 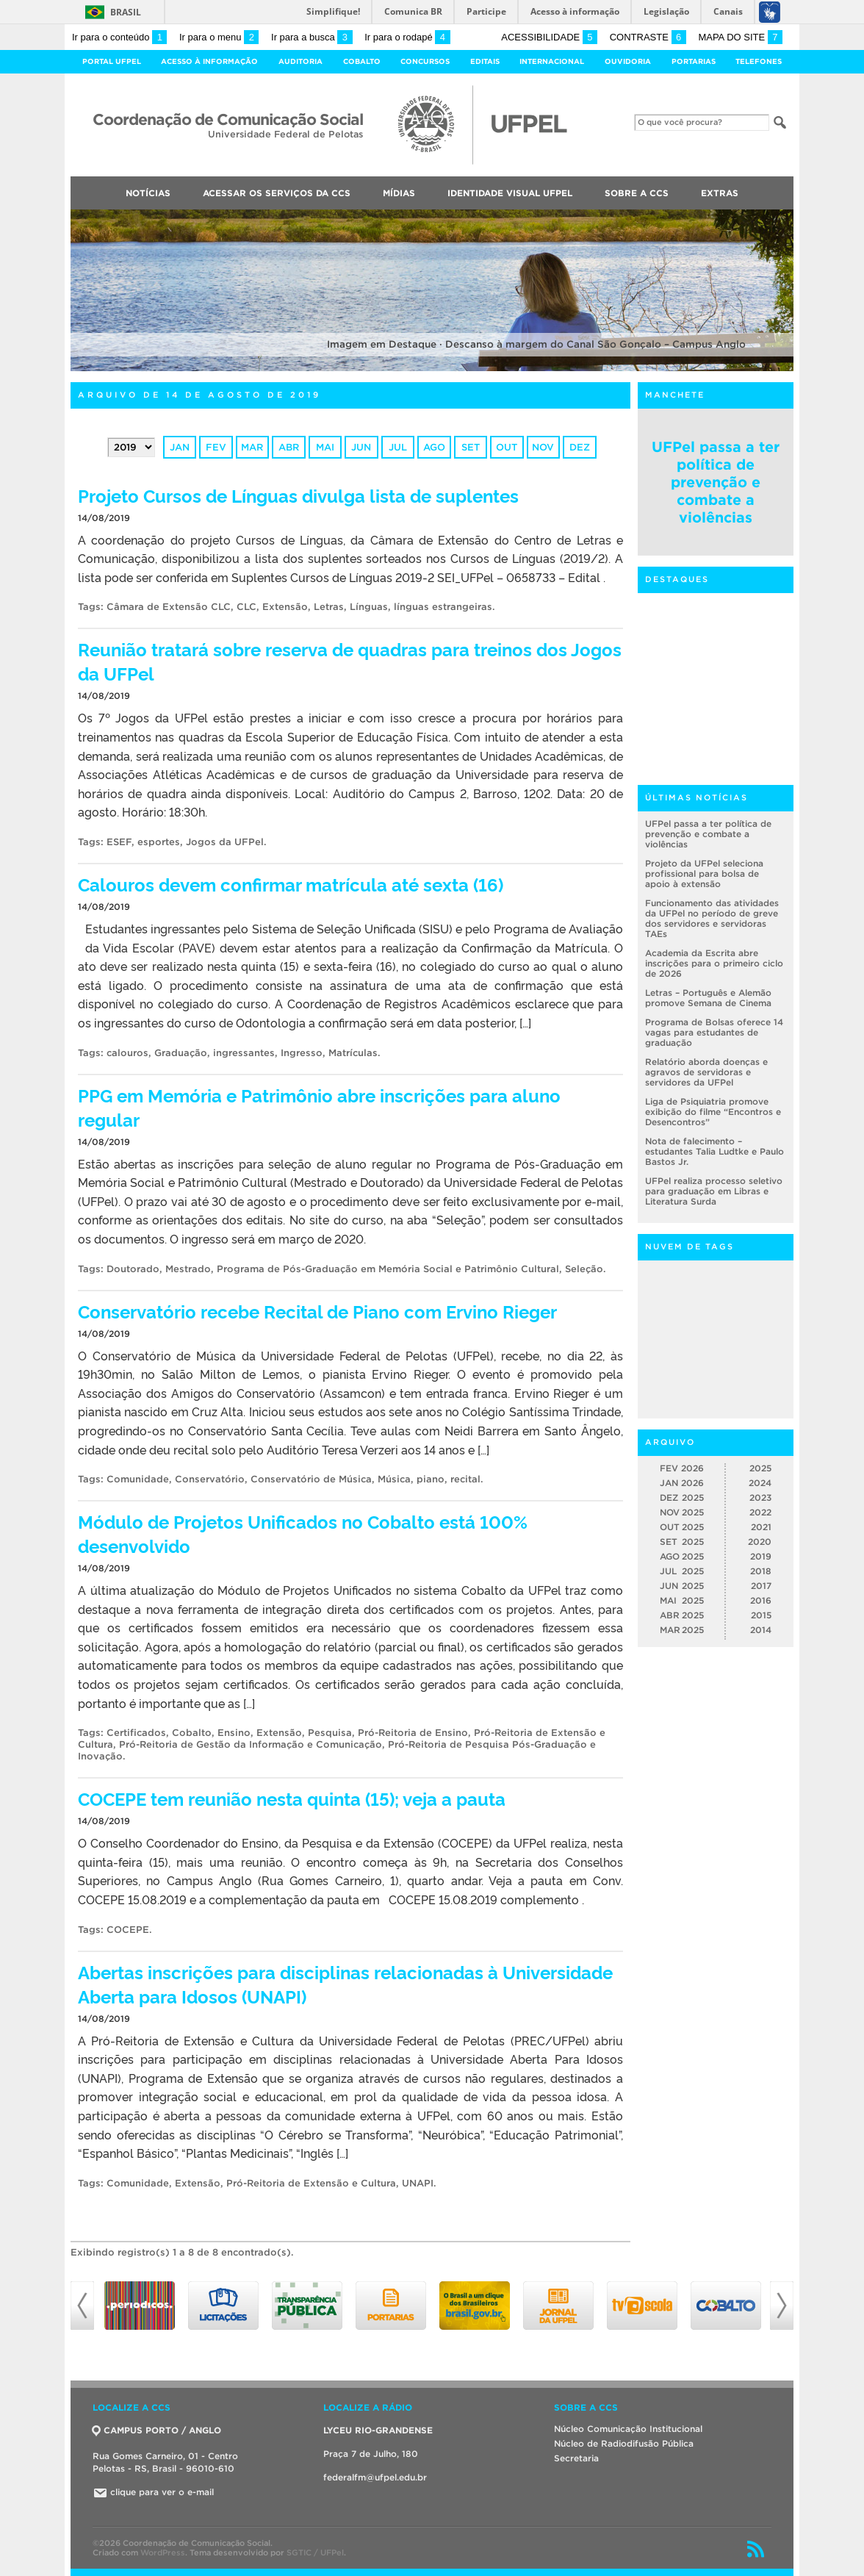 I want to click on Conservatório de Música, so click(x=311, y=1479).